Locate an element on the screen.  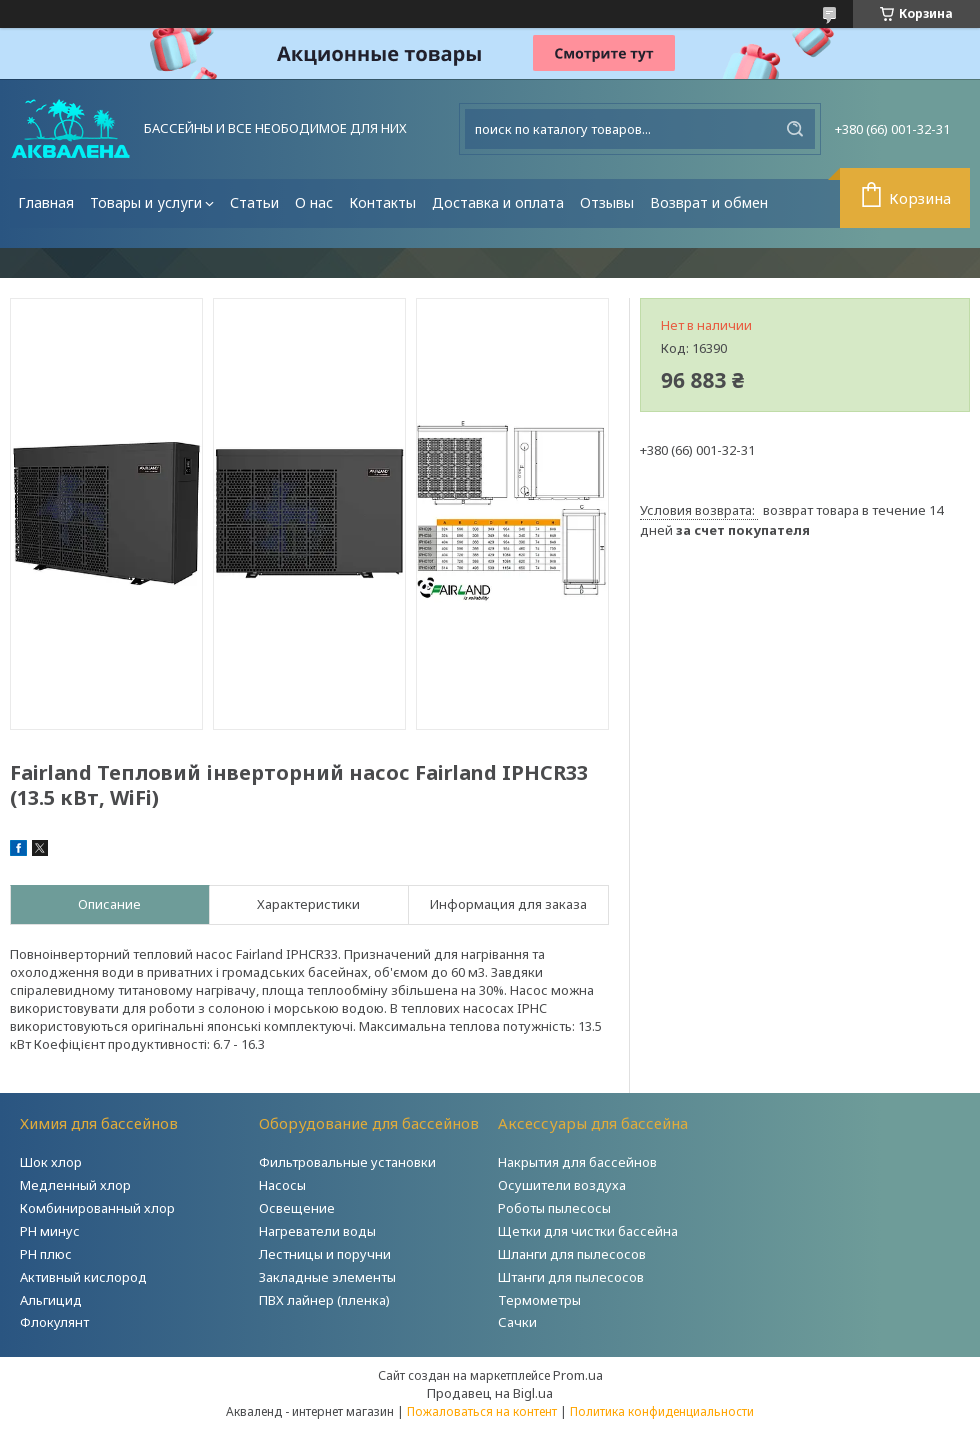
Контакты is located at coordinates (382, 202).